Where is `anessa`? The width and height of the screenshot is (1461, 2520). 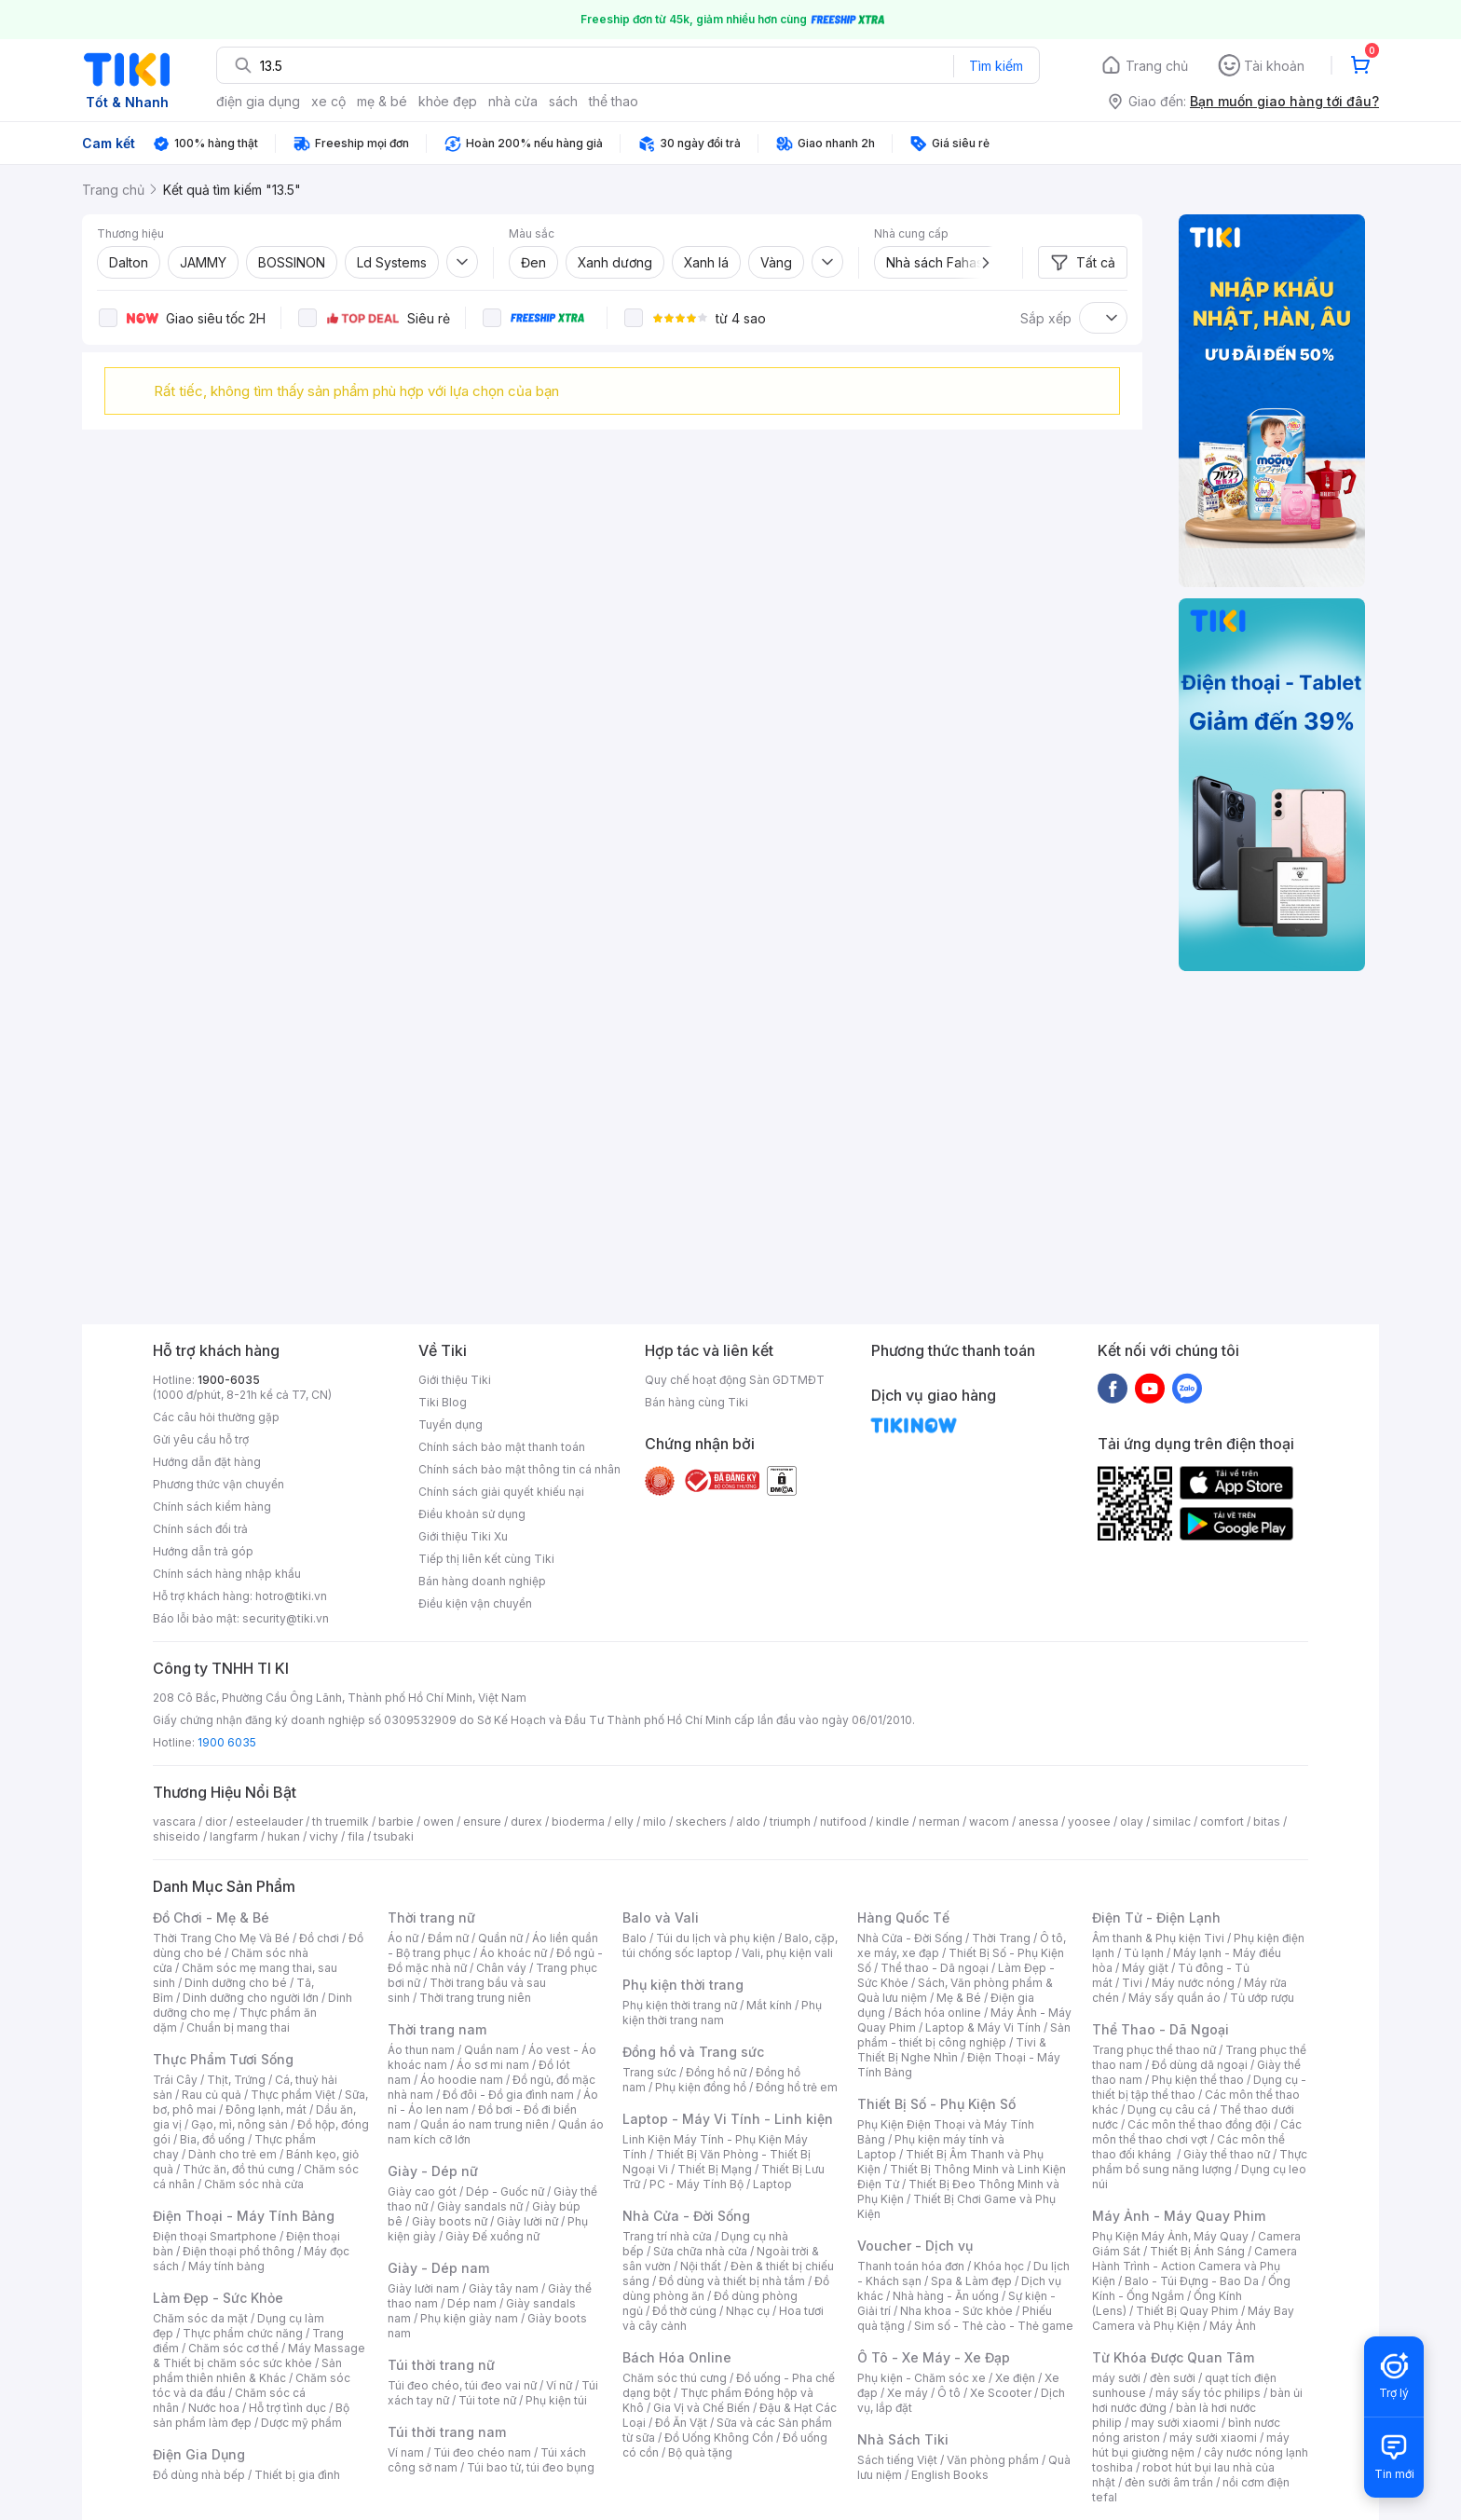 anessa is located at coordinates (1038, 1821).